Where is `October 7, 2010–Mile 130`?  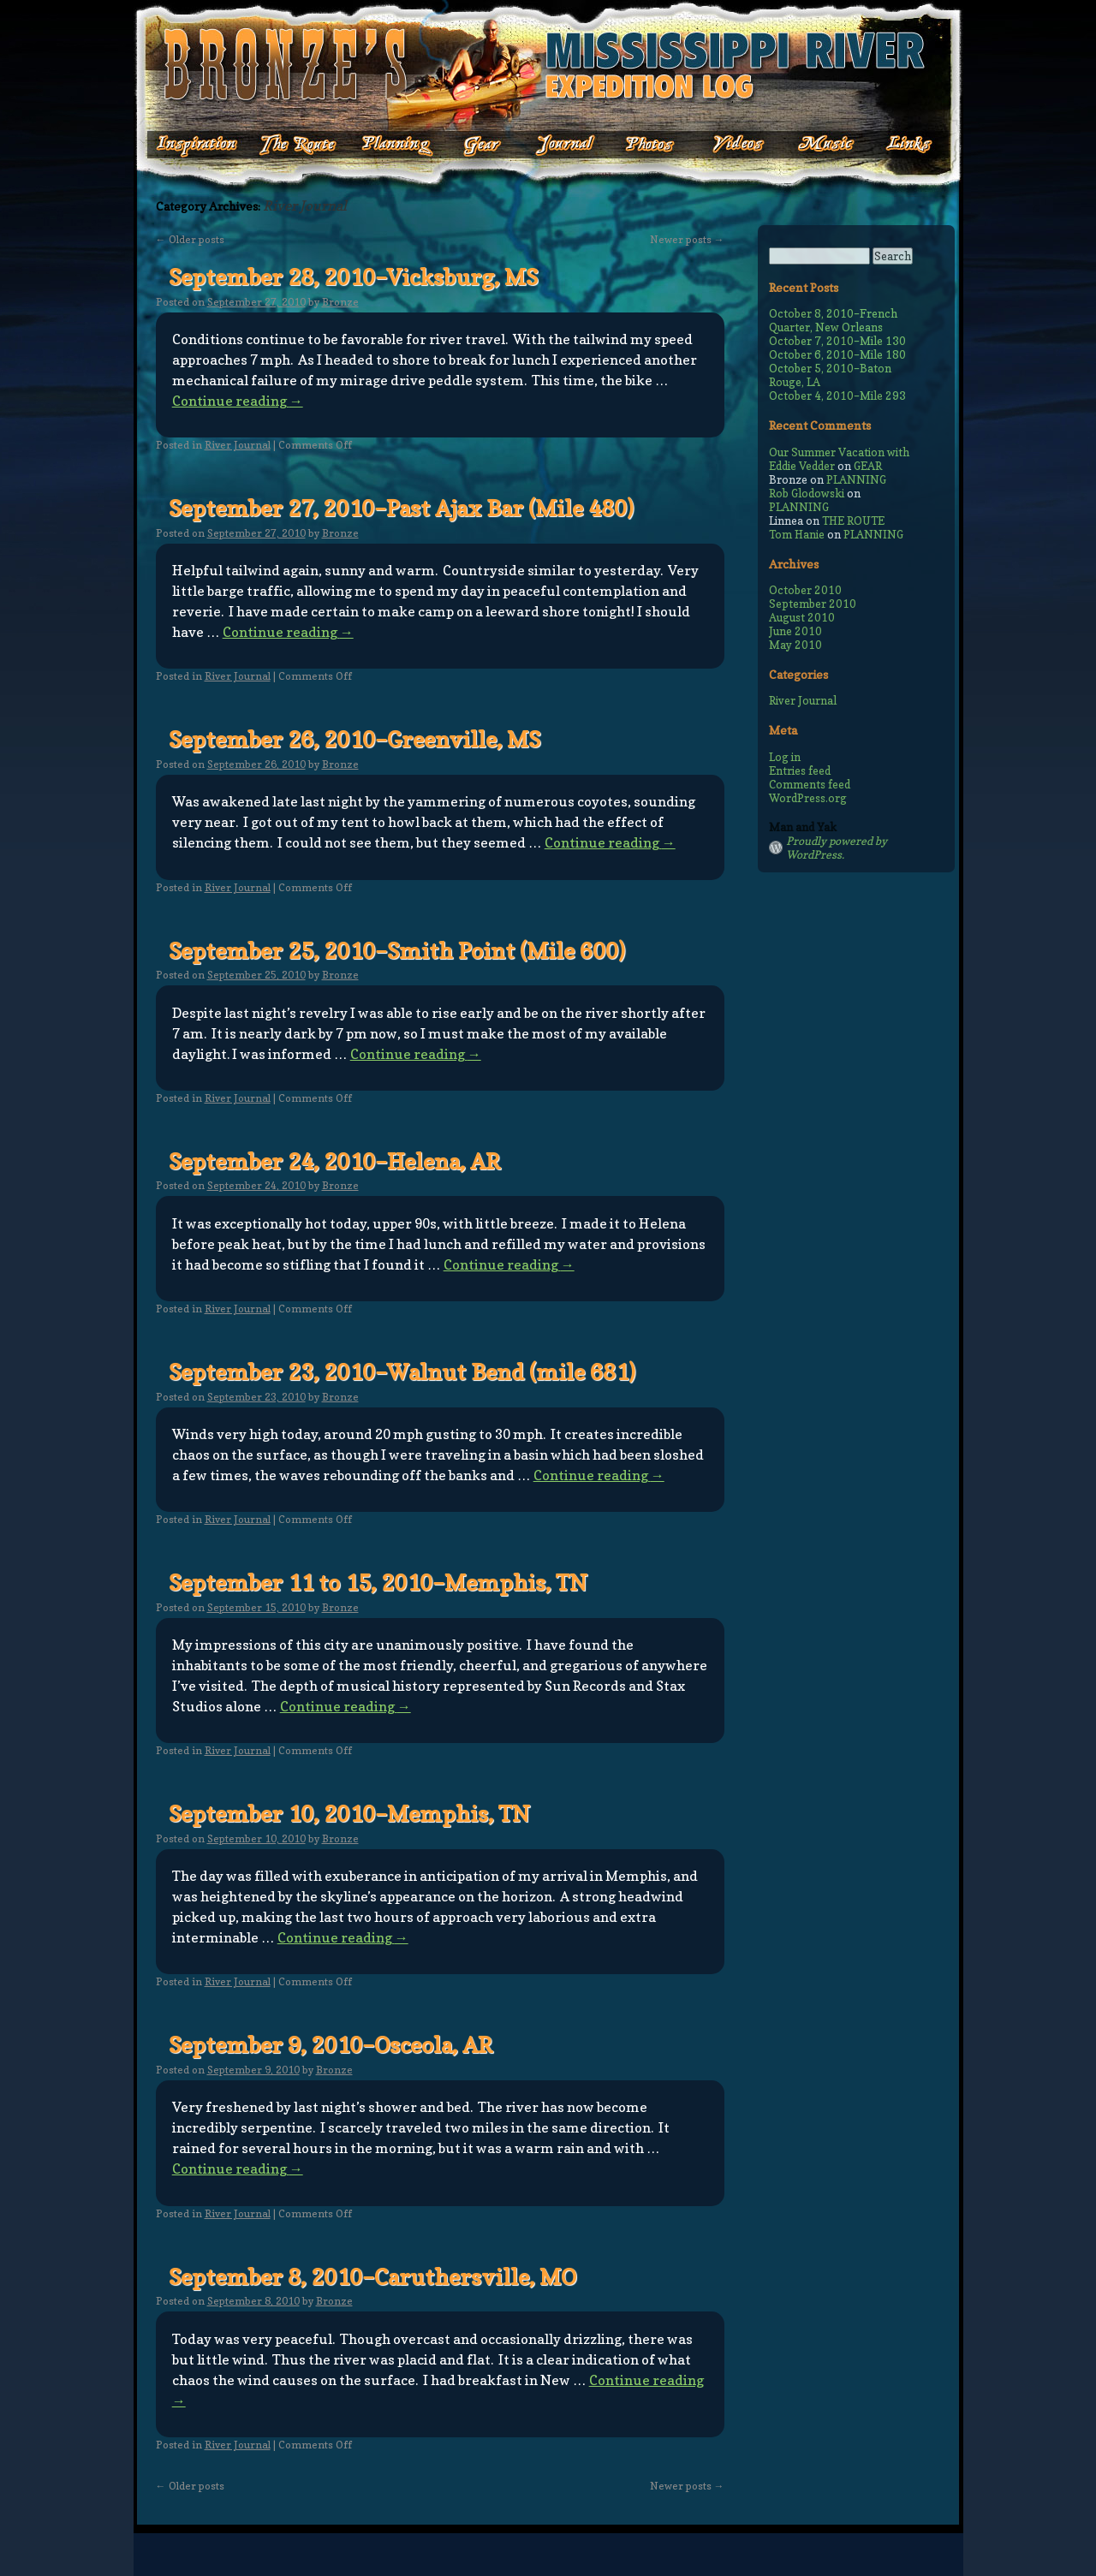
October 7, 2010–Mile 130 is located at coordinates (837, 341).